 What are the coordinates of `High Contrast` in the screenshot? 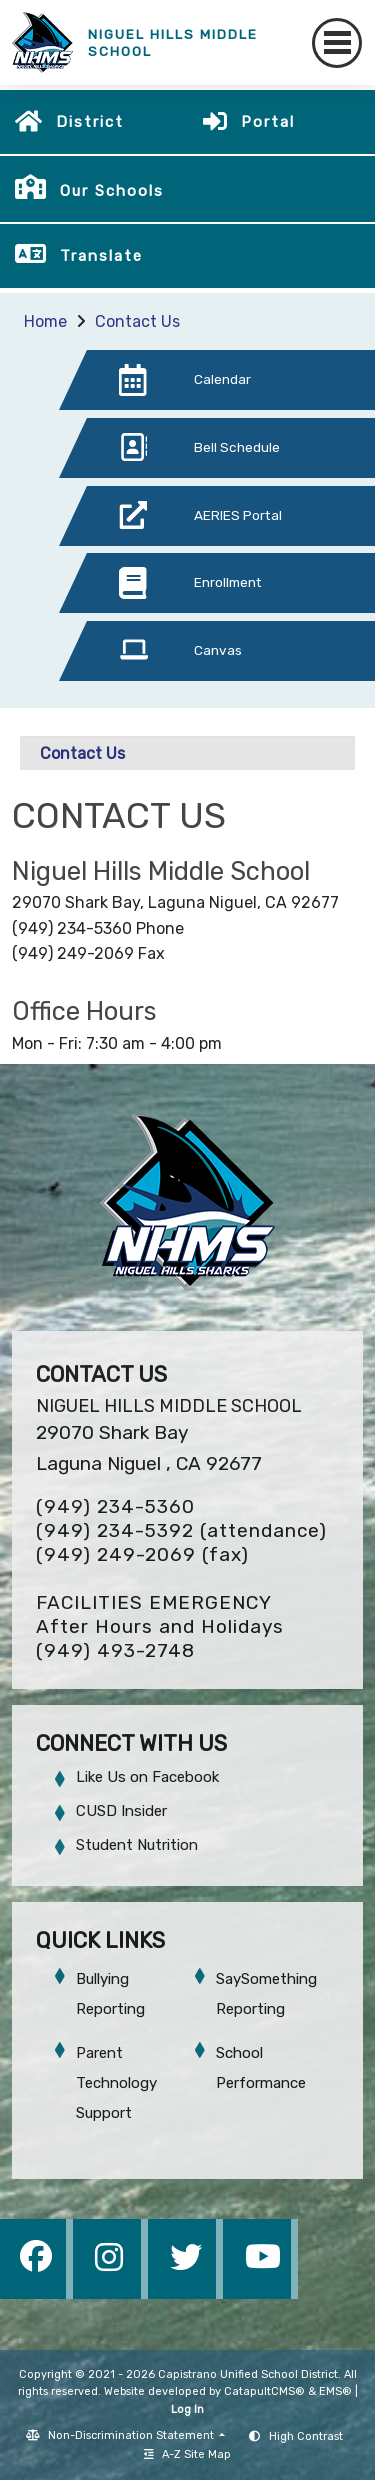 It's located at (306, 2436).